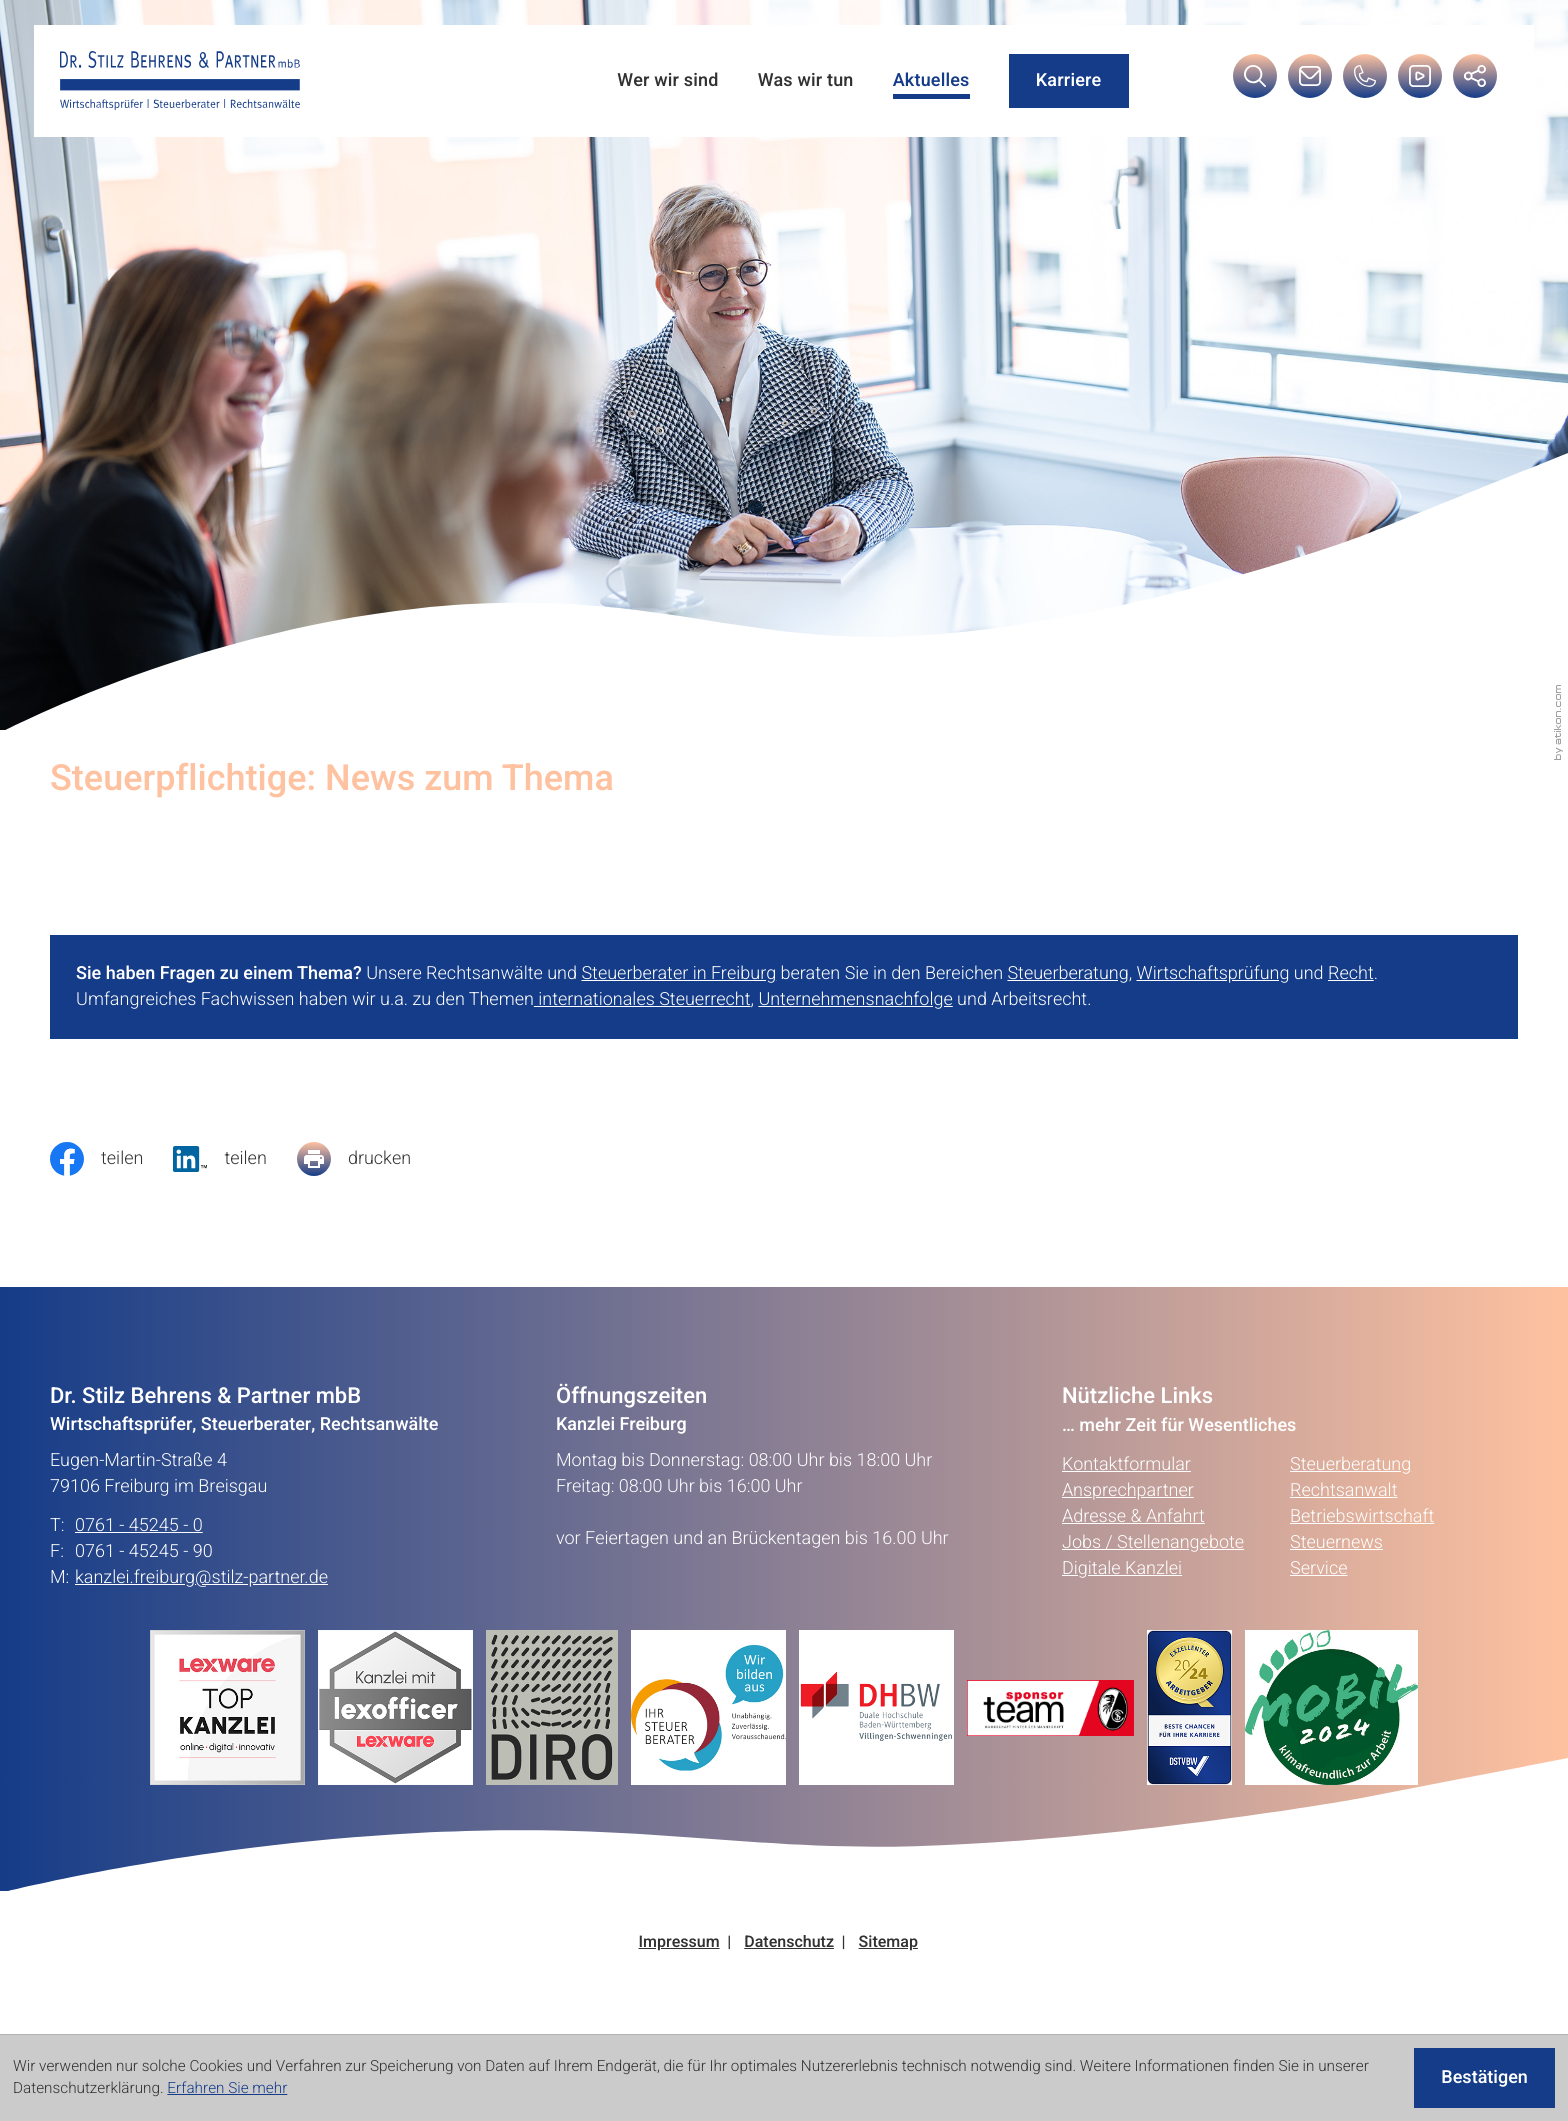 The image size is (1568, 2121). I want to click on [Cookie-Hinweis ausblenden], so click(1484, 2078).